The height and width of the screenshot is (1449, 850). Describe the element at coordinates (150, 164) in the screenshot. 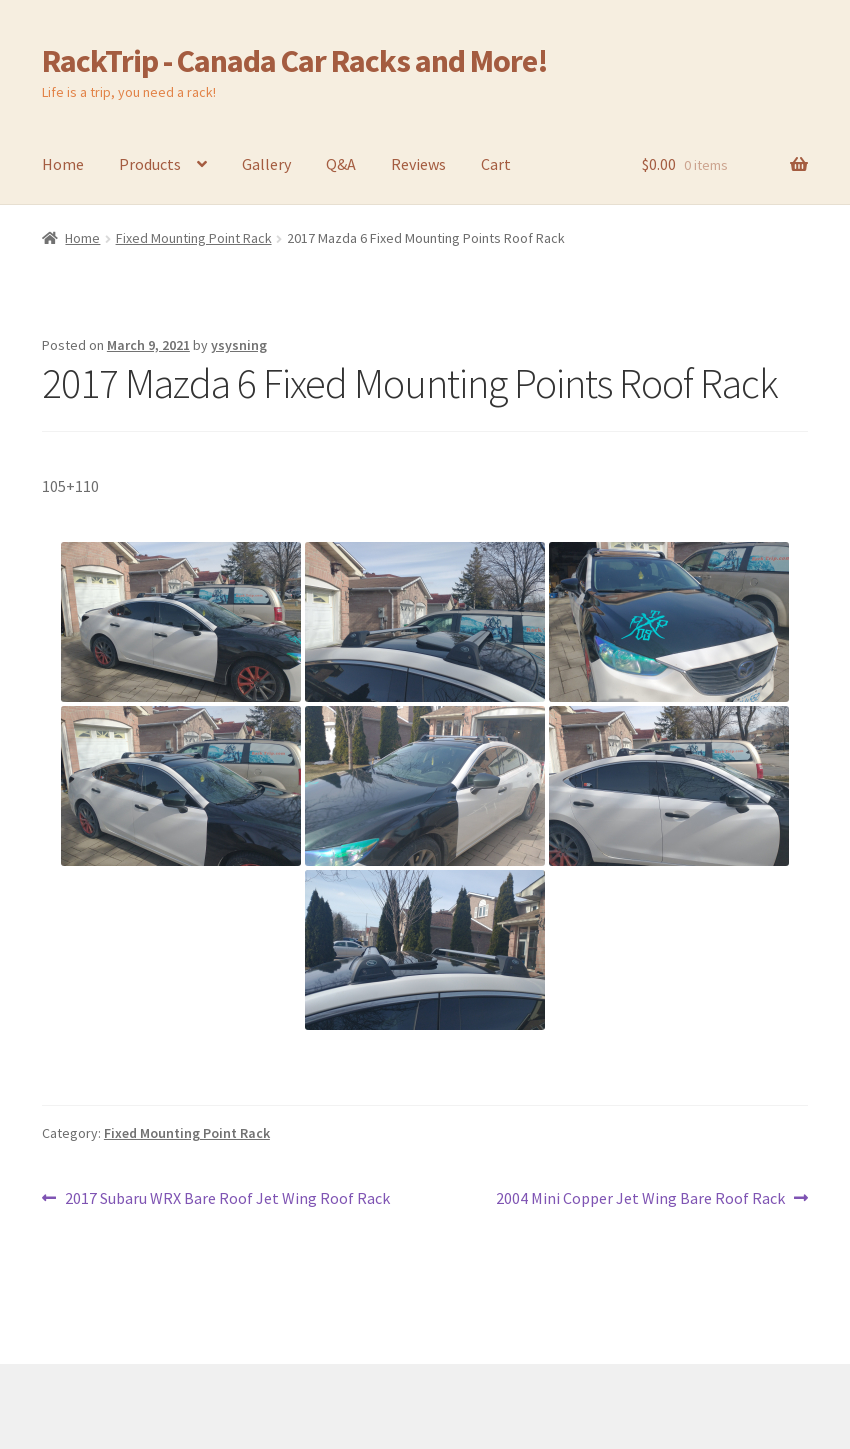

I see `Products` at that location.